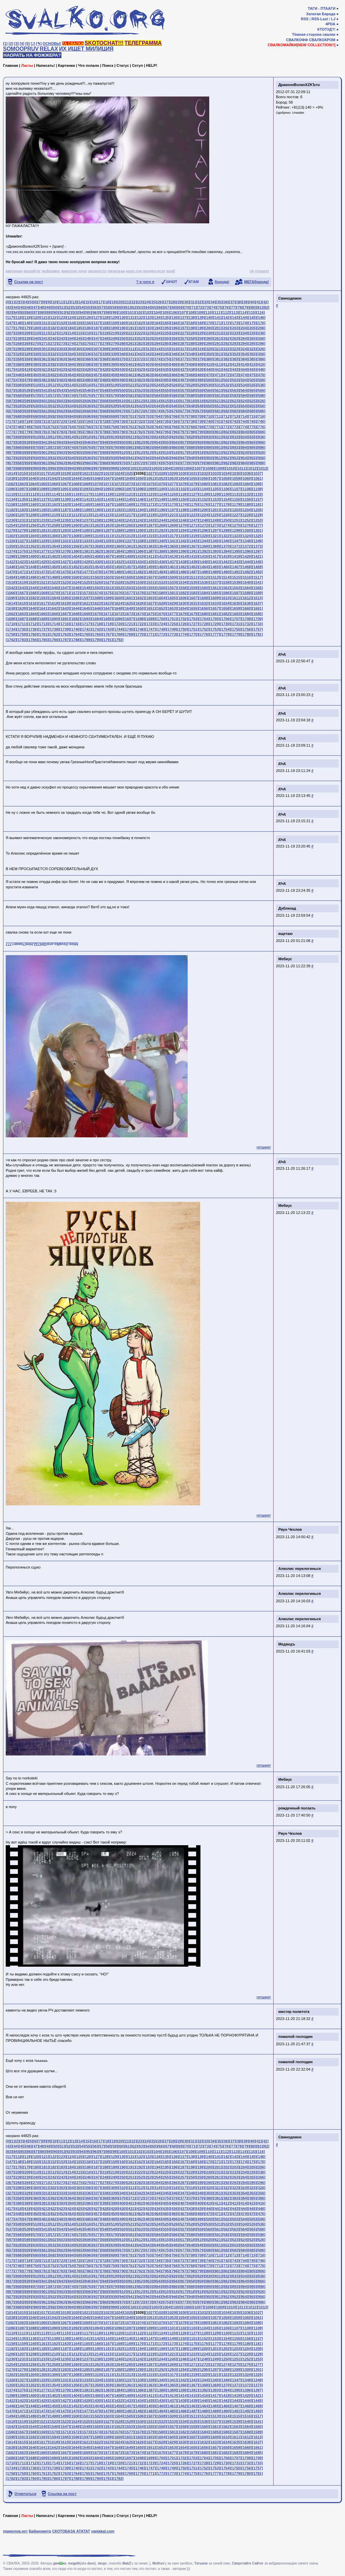 The width and height of the screenshot is (345, 2576). What do you see at coordinates (247, 520) in the screenshot?
I see `[1252]` at bounding box center [247, 520].